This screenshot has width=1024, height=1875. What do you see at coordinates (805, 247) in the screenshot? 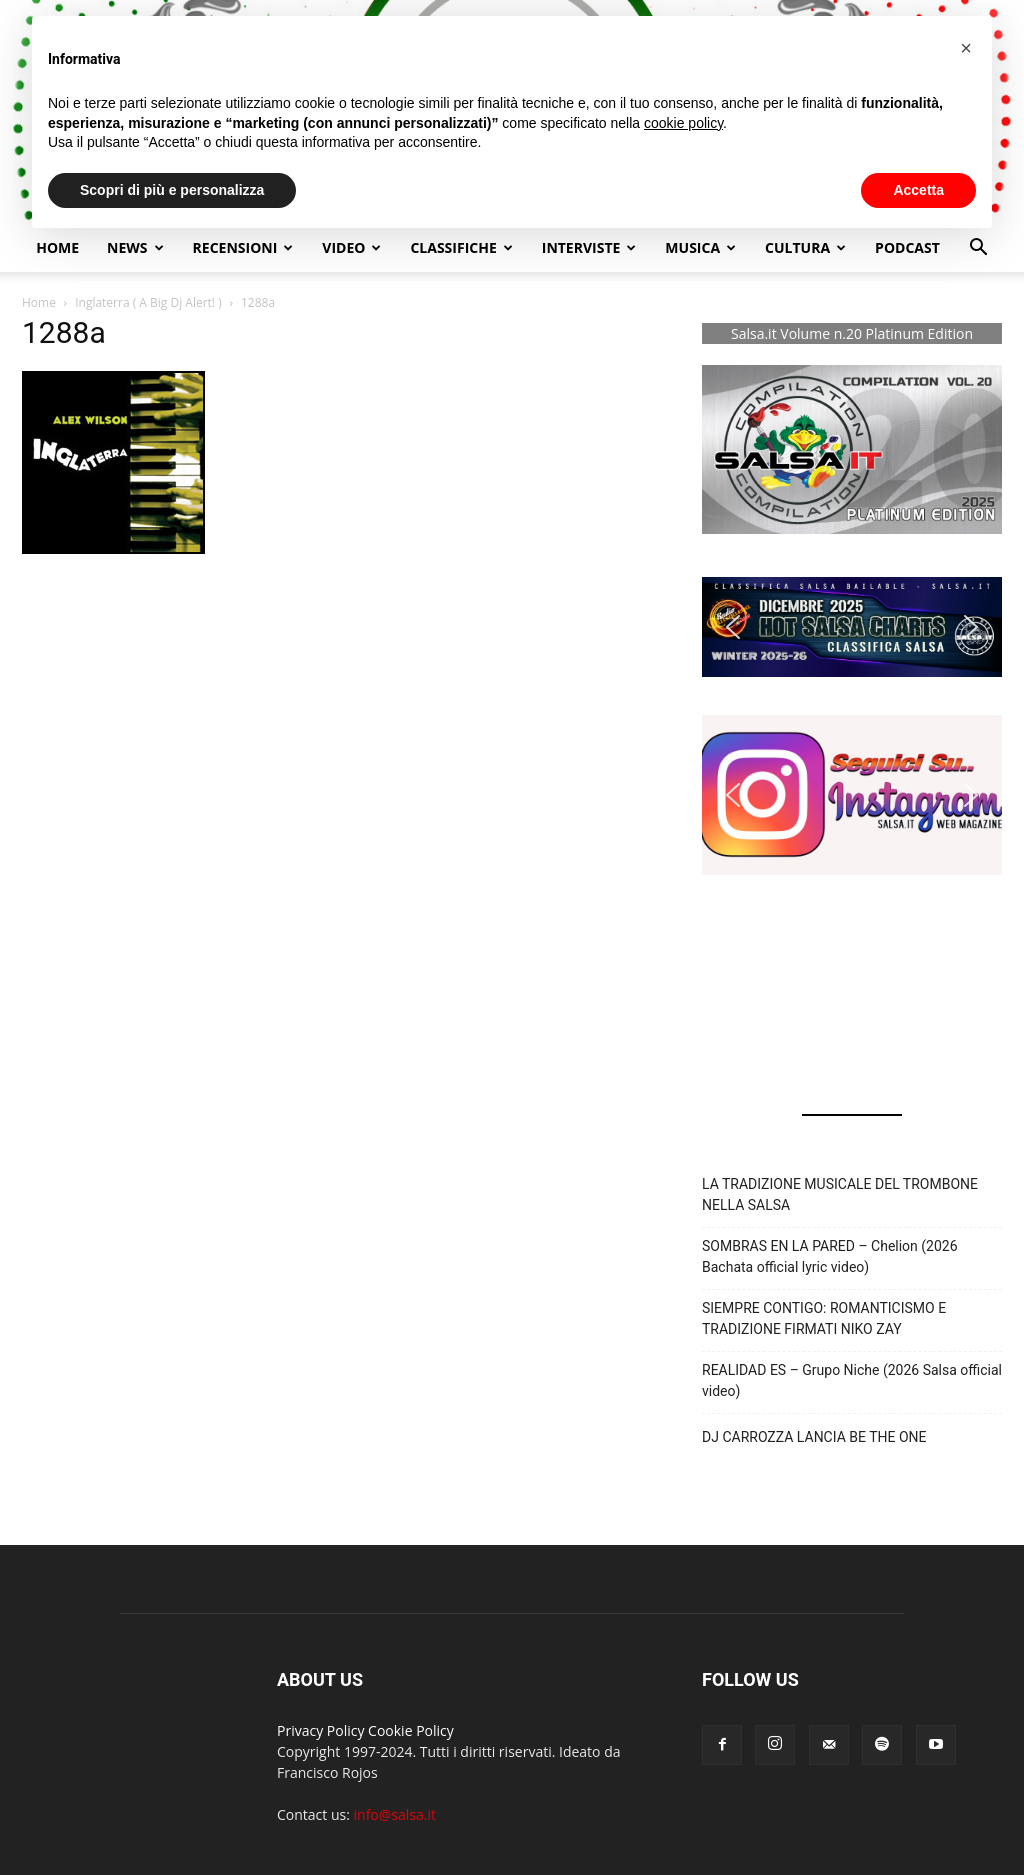
I see `Cultura` at bounding box center [805, 247].